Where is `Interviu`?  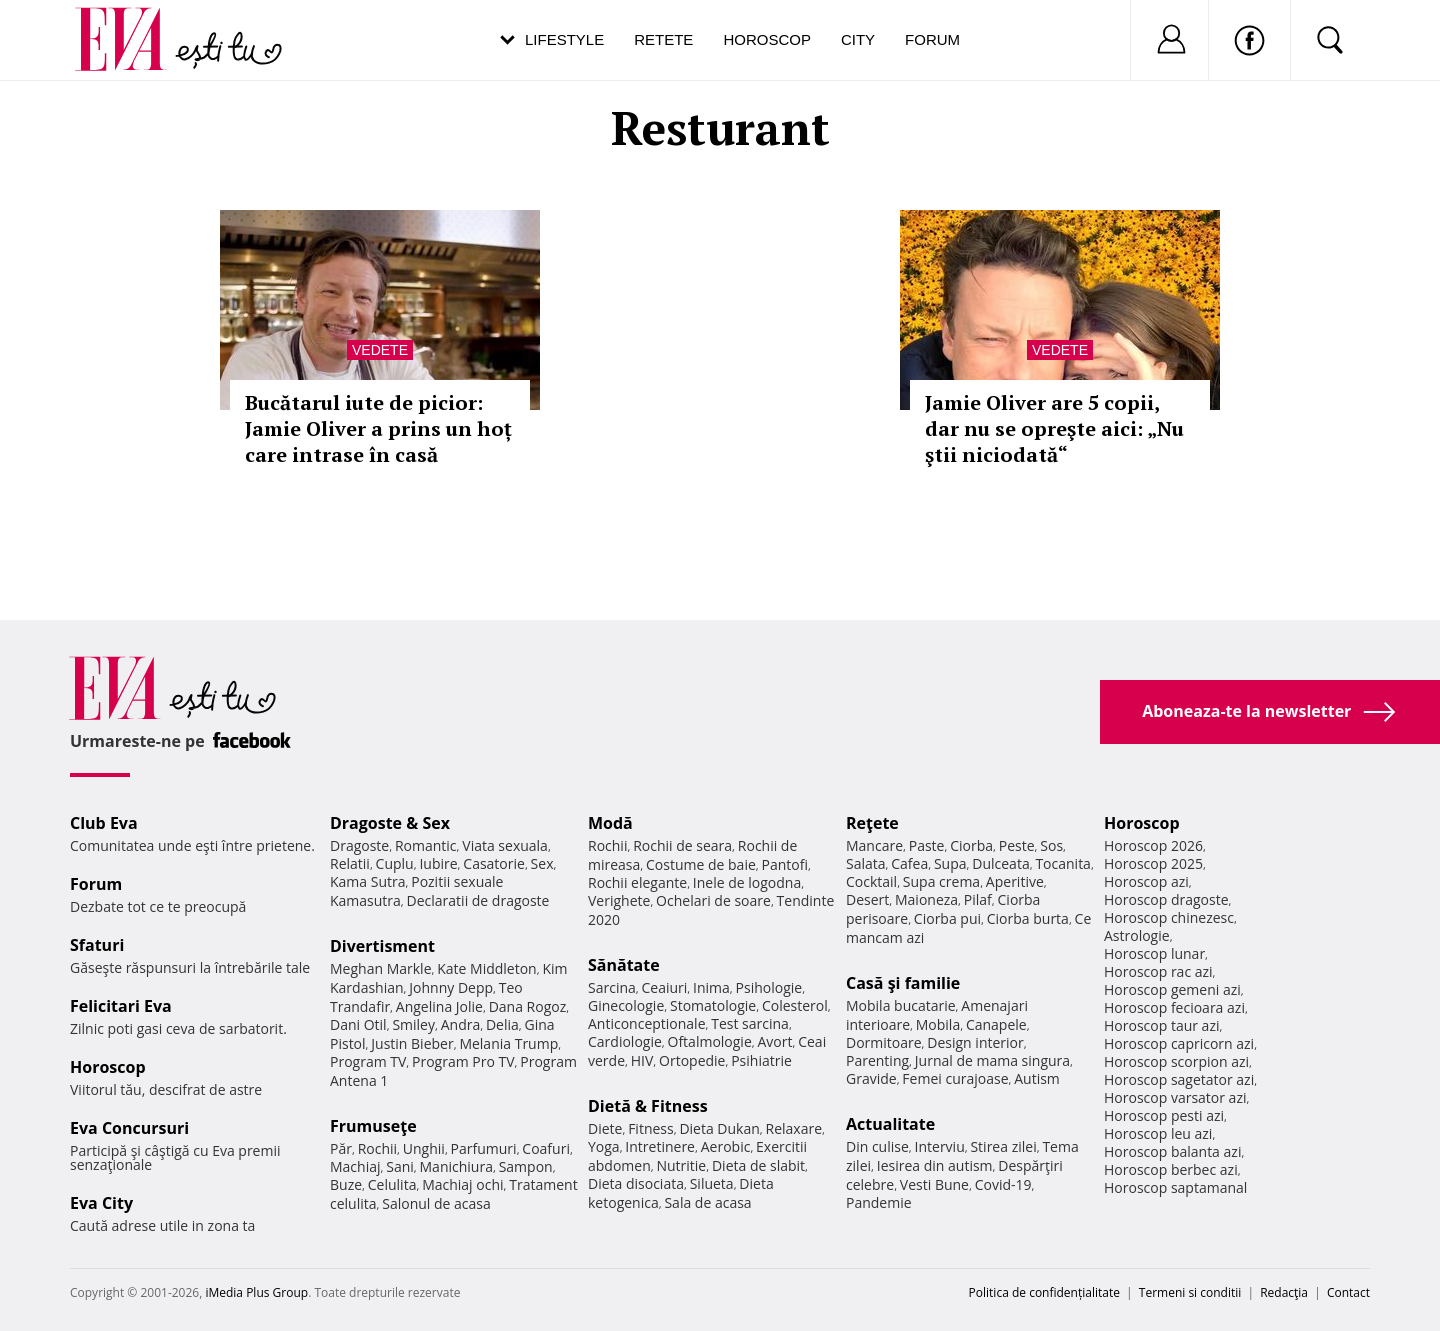 Interviu is located at coordinates (940, 1146).